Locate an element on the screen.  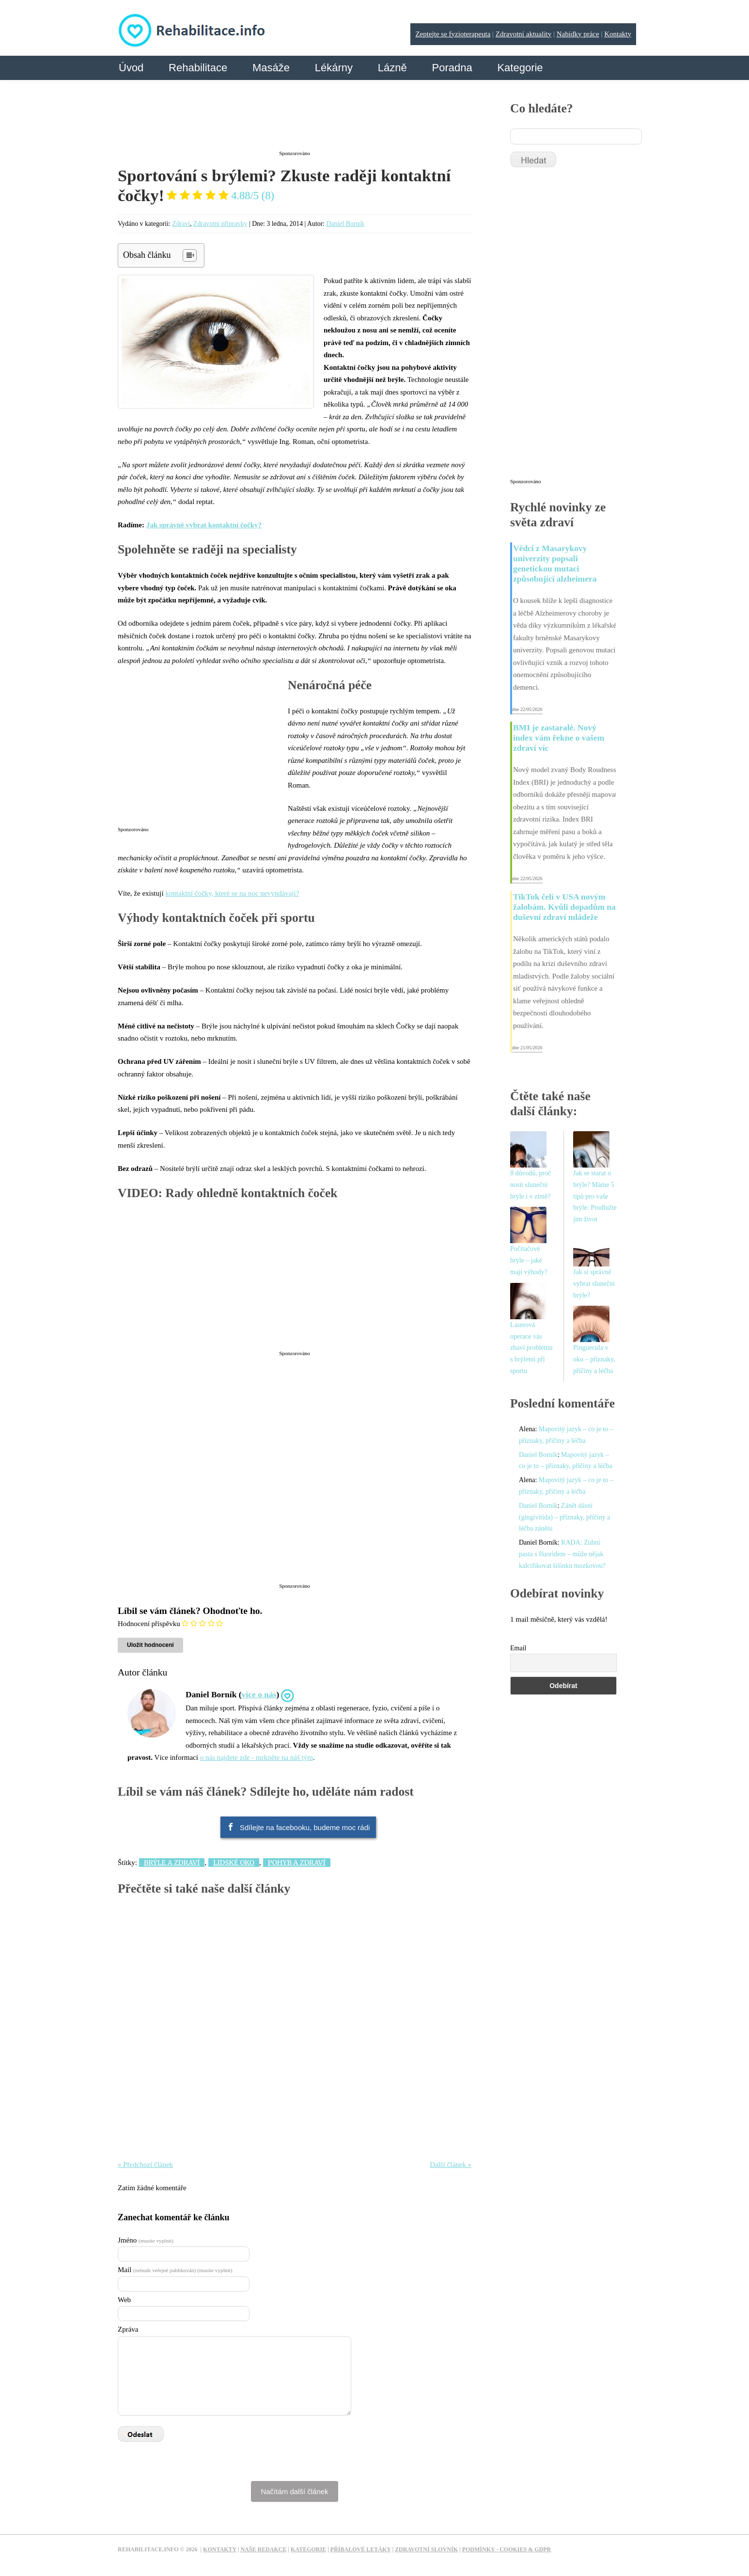
Zeptejte se fyzioterapeuta is located at coordinates (452, 34).